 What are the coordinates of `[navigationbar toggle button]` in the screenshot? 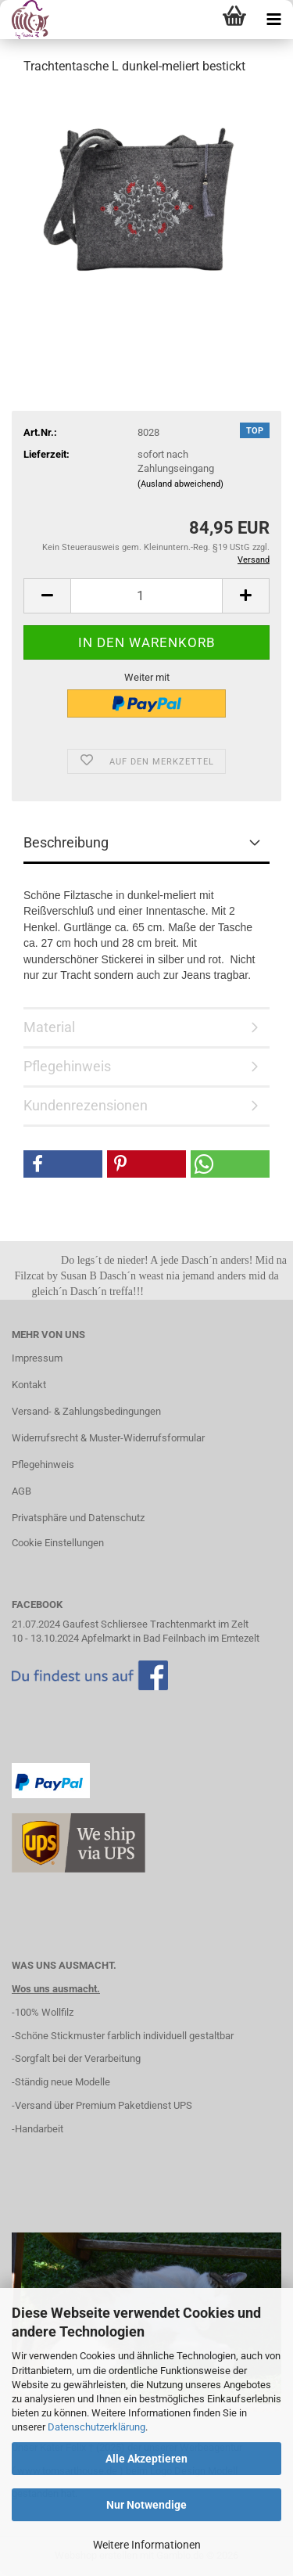 It's located at (273, 19).